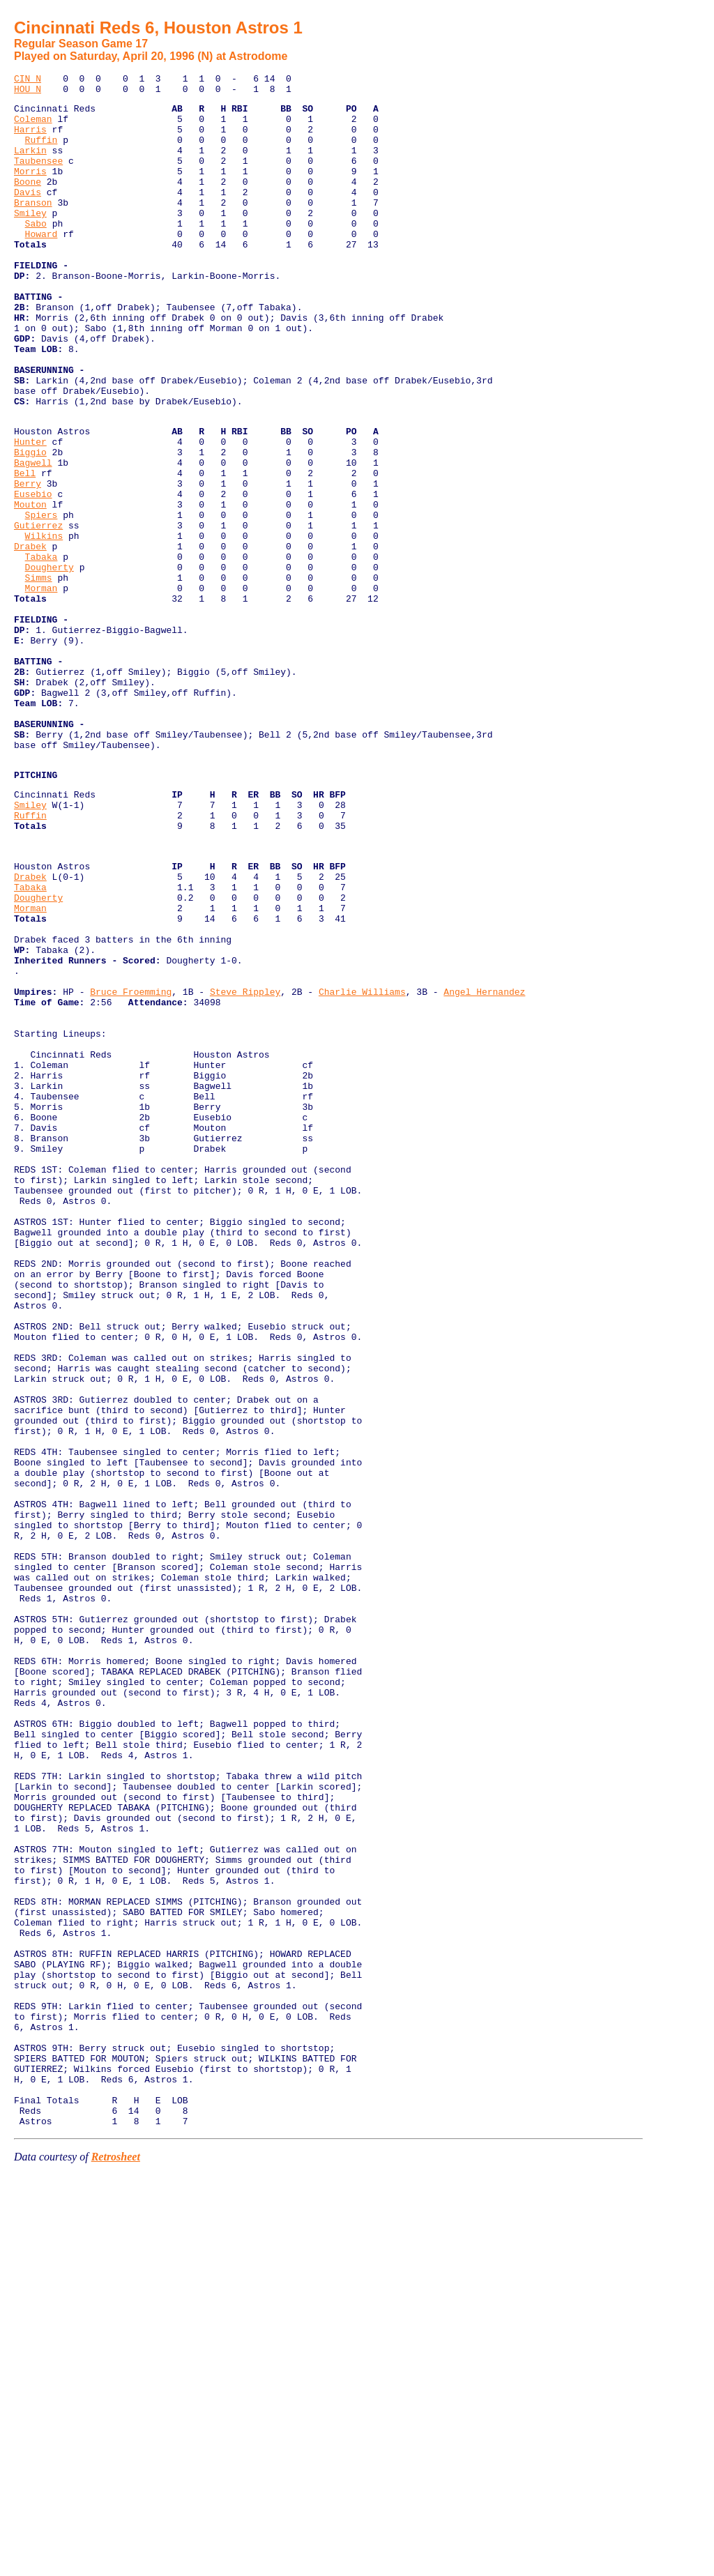  I want to click on Mouton, so click(30, 587).